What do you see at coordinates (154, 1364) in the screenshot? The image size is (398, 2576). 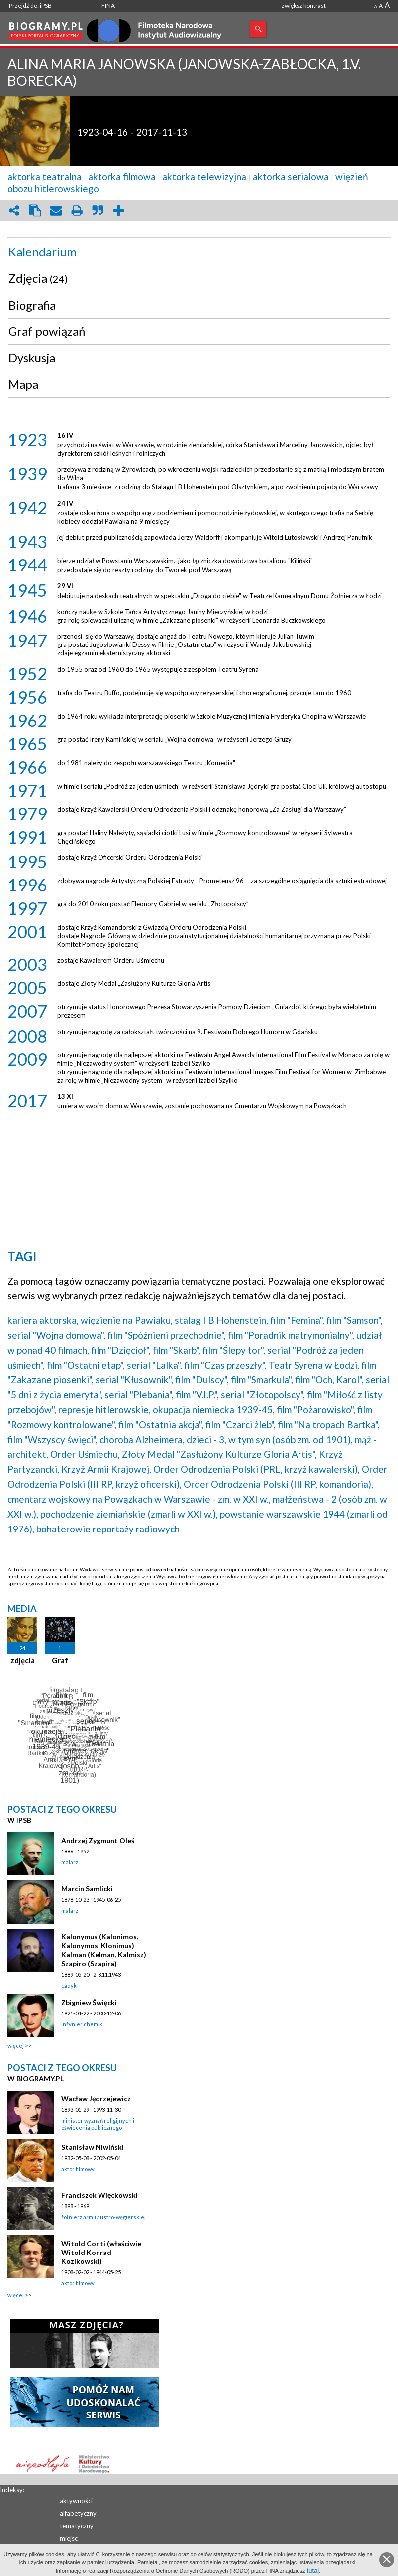 I see `serial "Lalka",` at bounding box center [154, 1364].